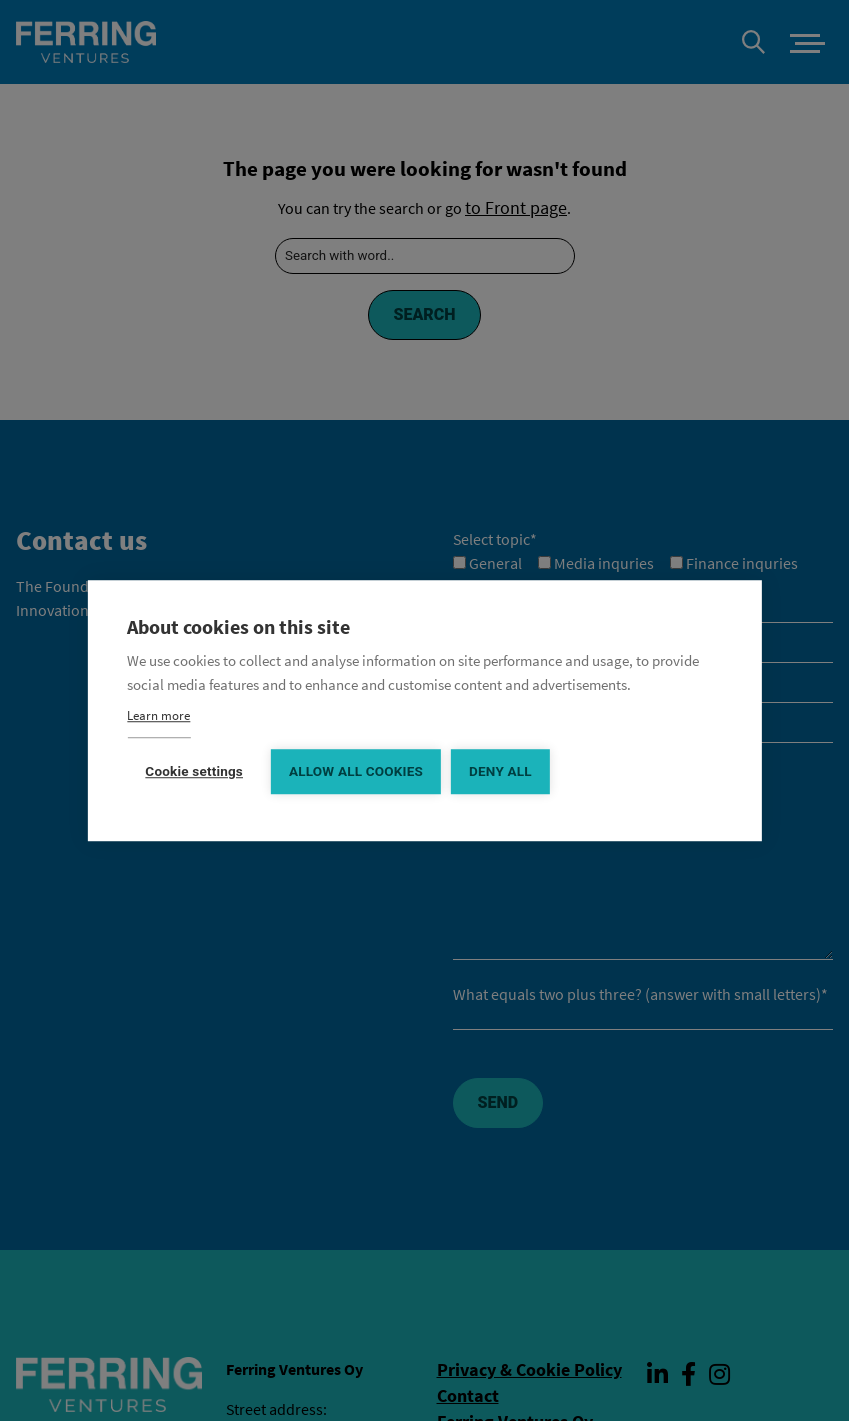  What do you see at coordinates (356, 770) in the screenshot?
I see `Allow all cookies` at bounding box center [356, 770].